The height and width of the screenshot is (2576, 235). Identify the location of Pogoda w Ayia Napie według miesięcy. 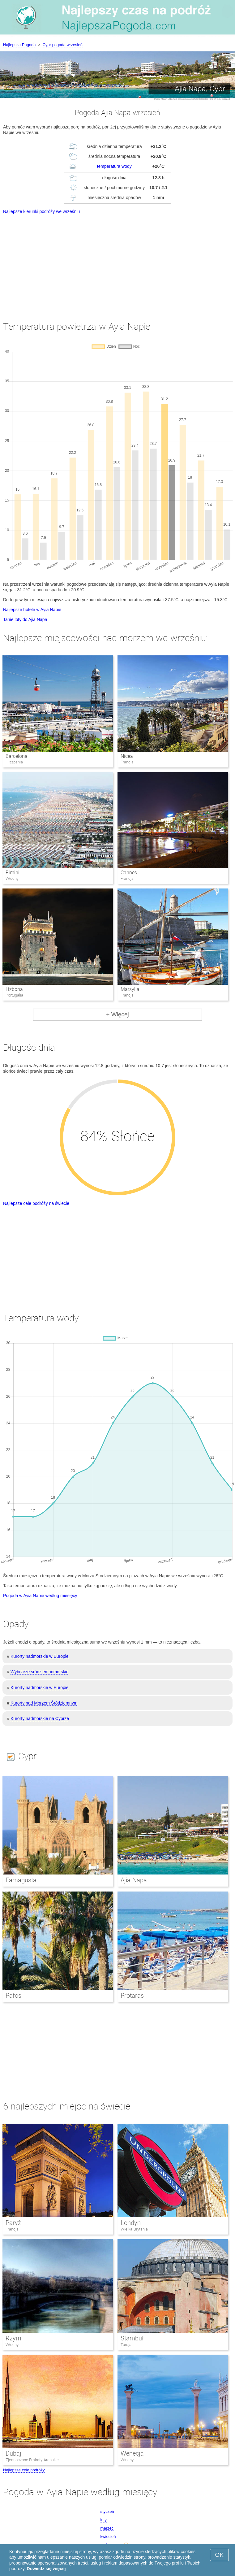
(40, 1595).